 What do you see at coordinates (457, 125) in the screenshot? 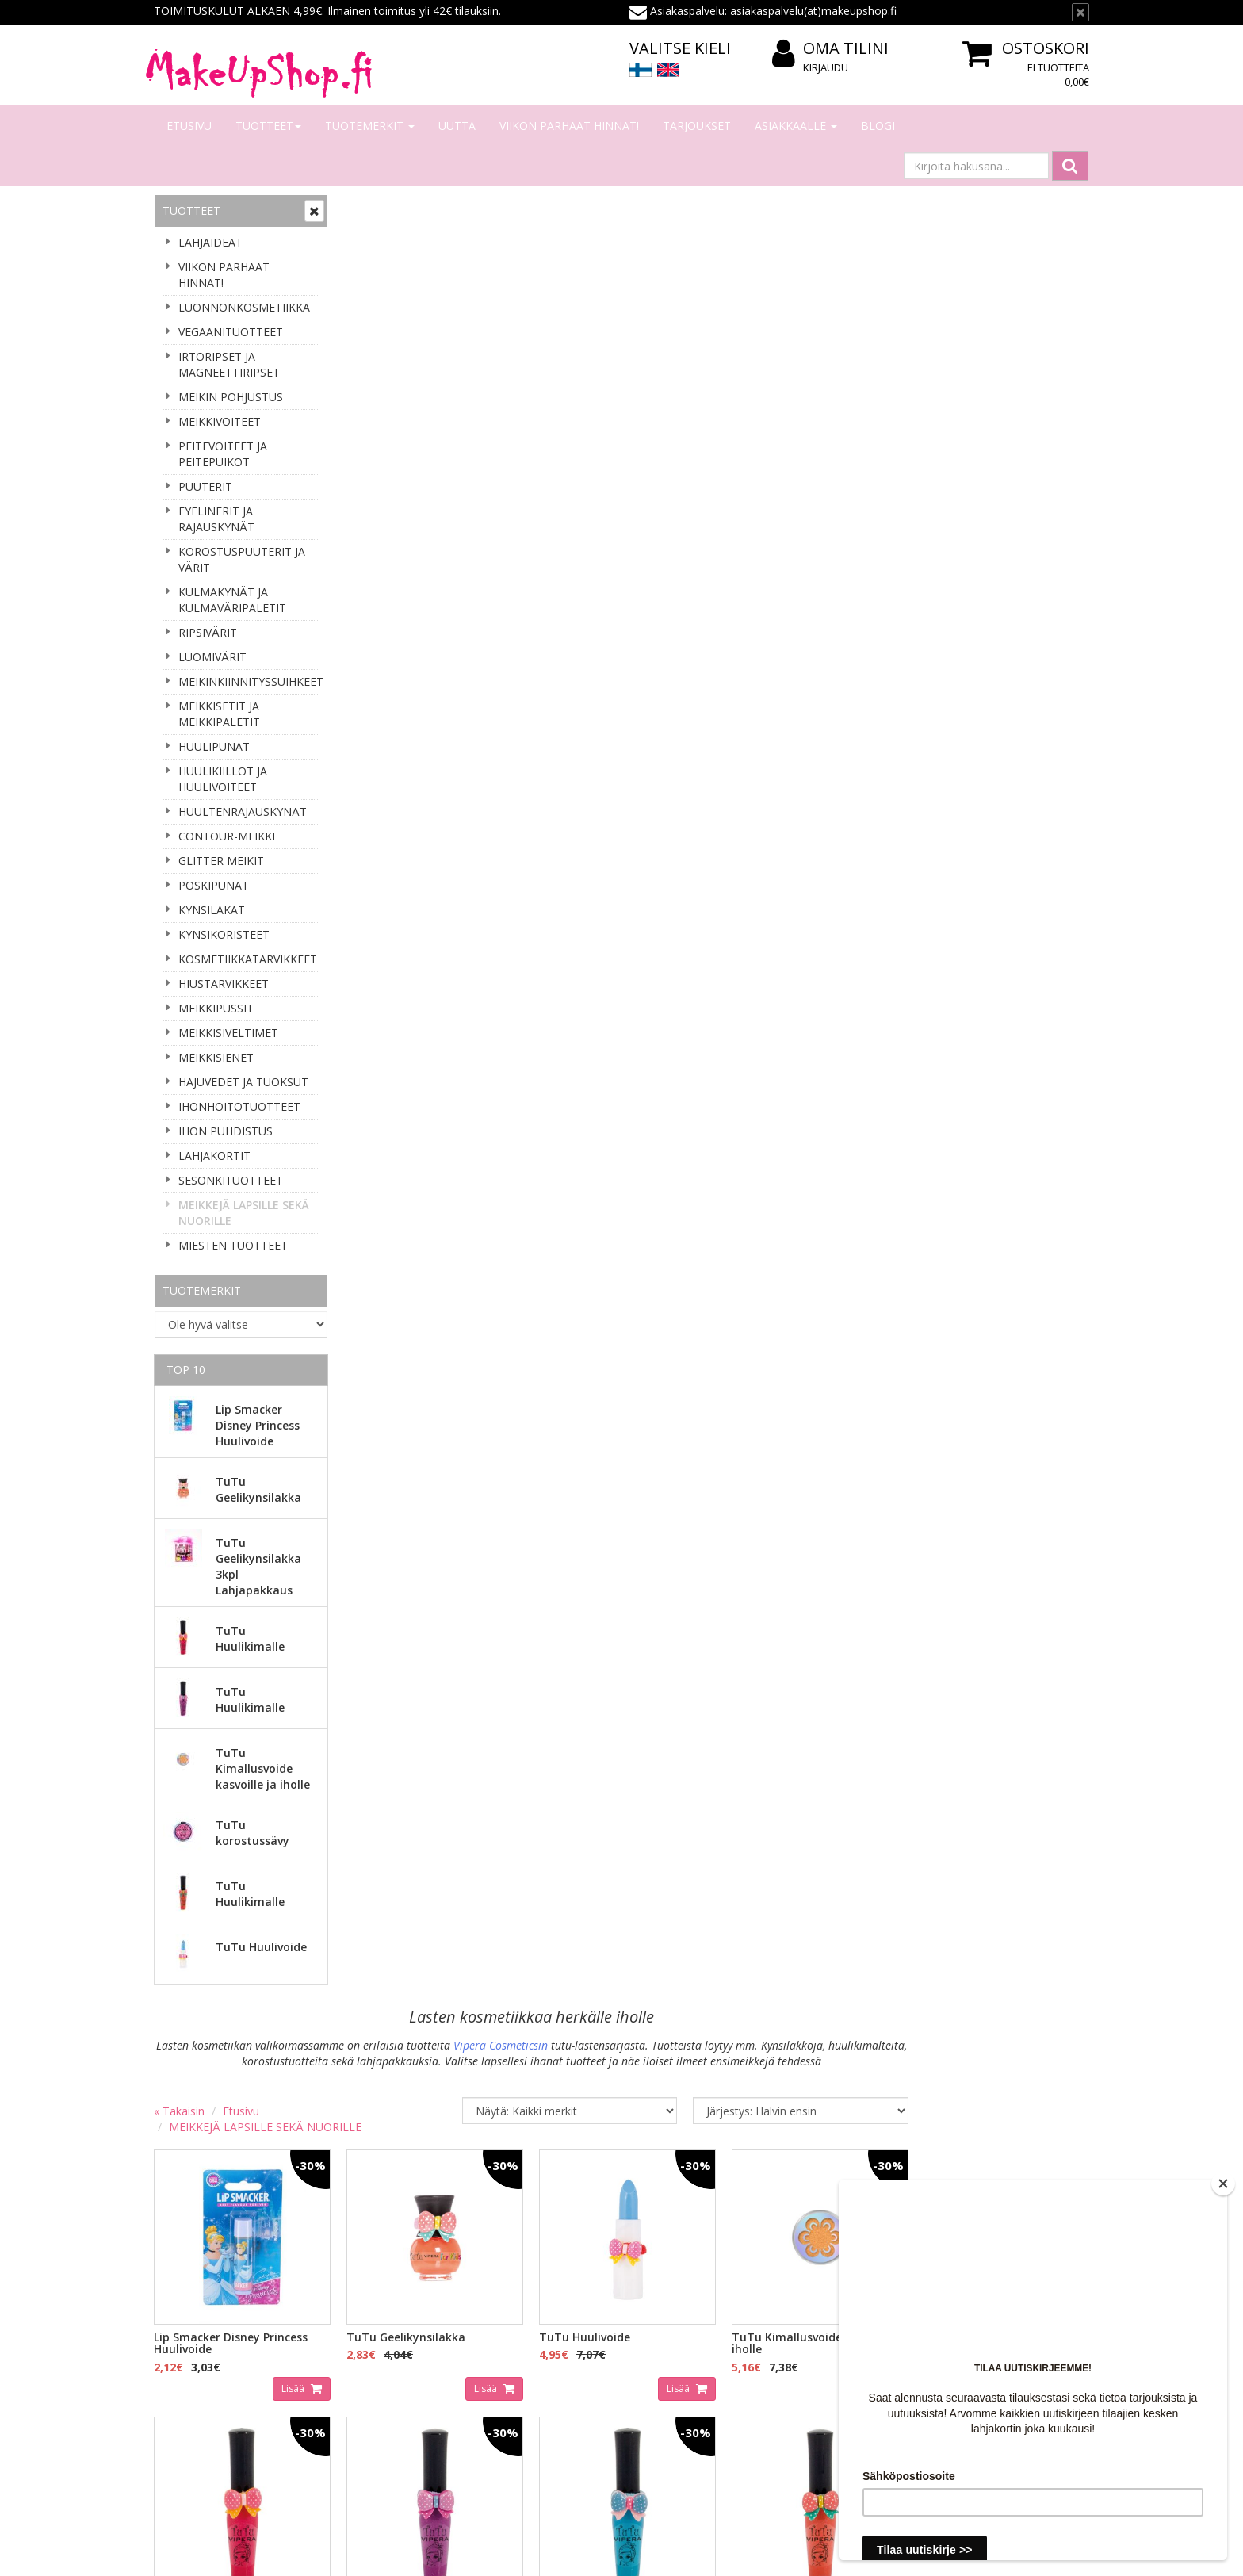
I see `Uutta` at bounding box center [457, 125].